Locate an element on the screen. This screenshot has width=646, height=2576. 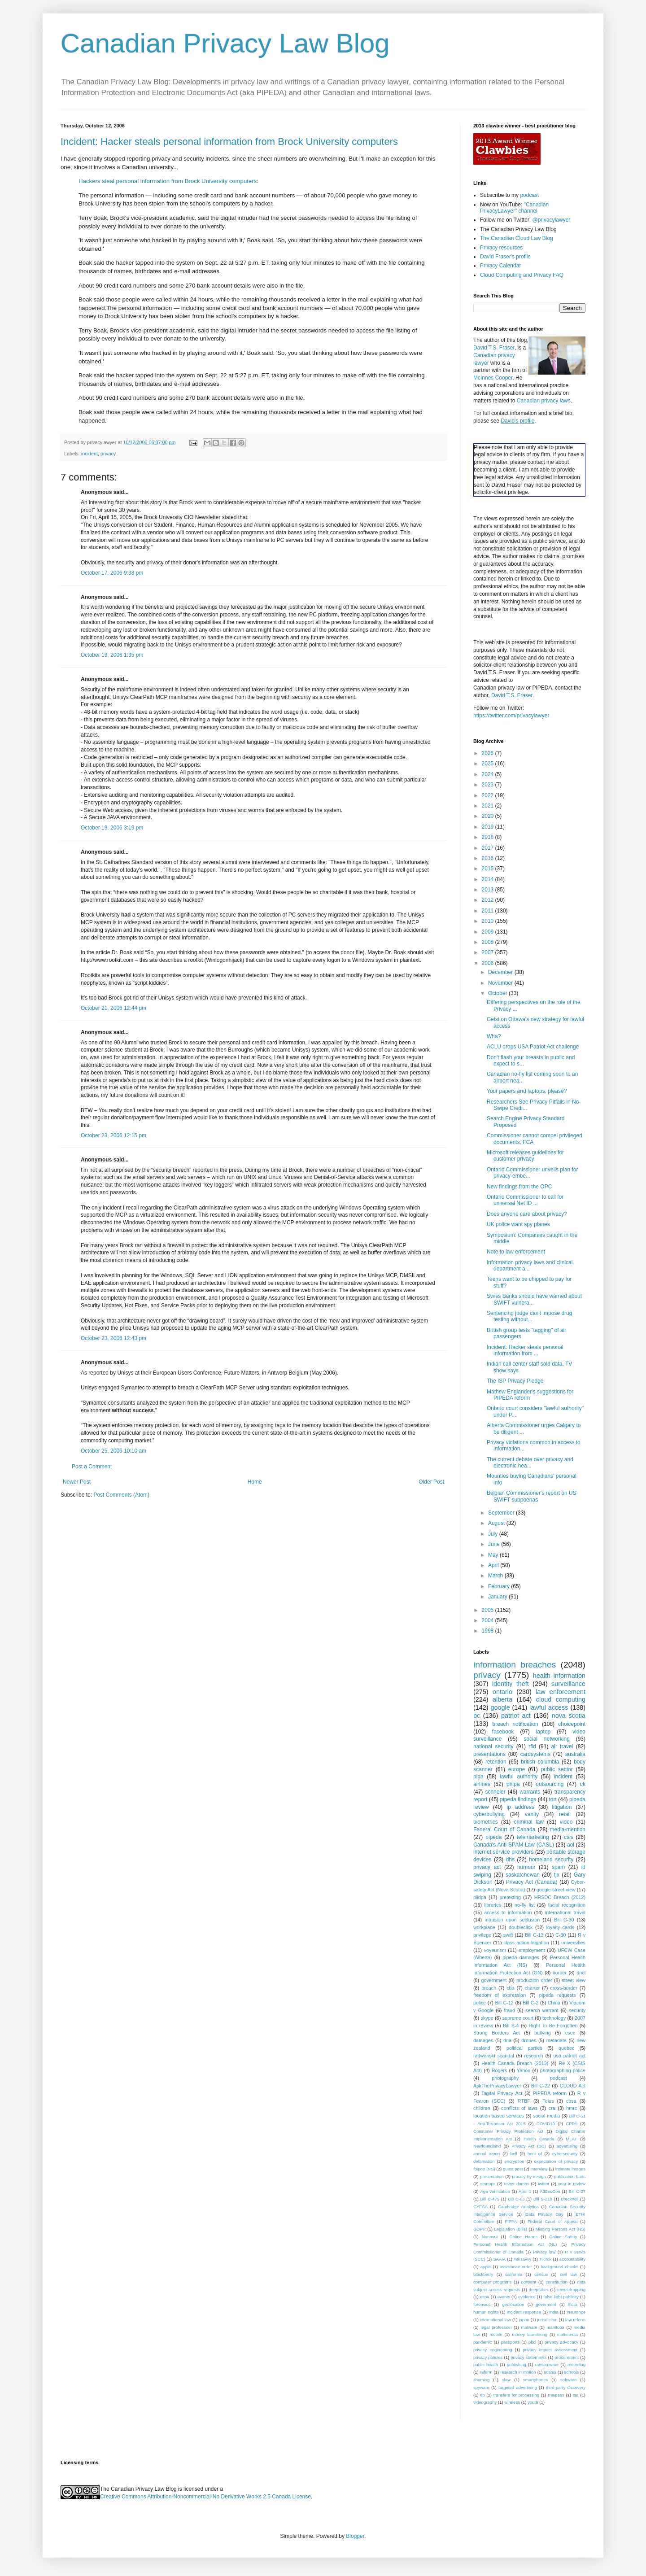
pipeda damages is located at coordinates (520, 1957).